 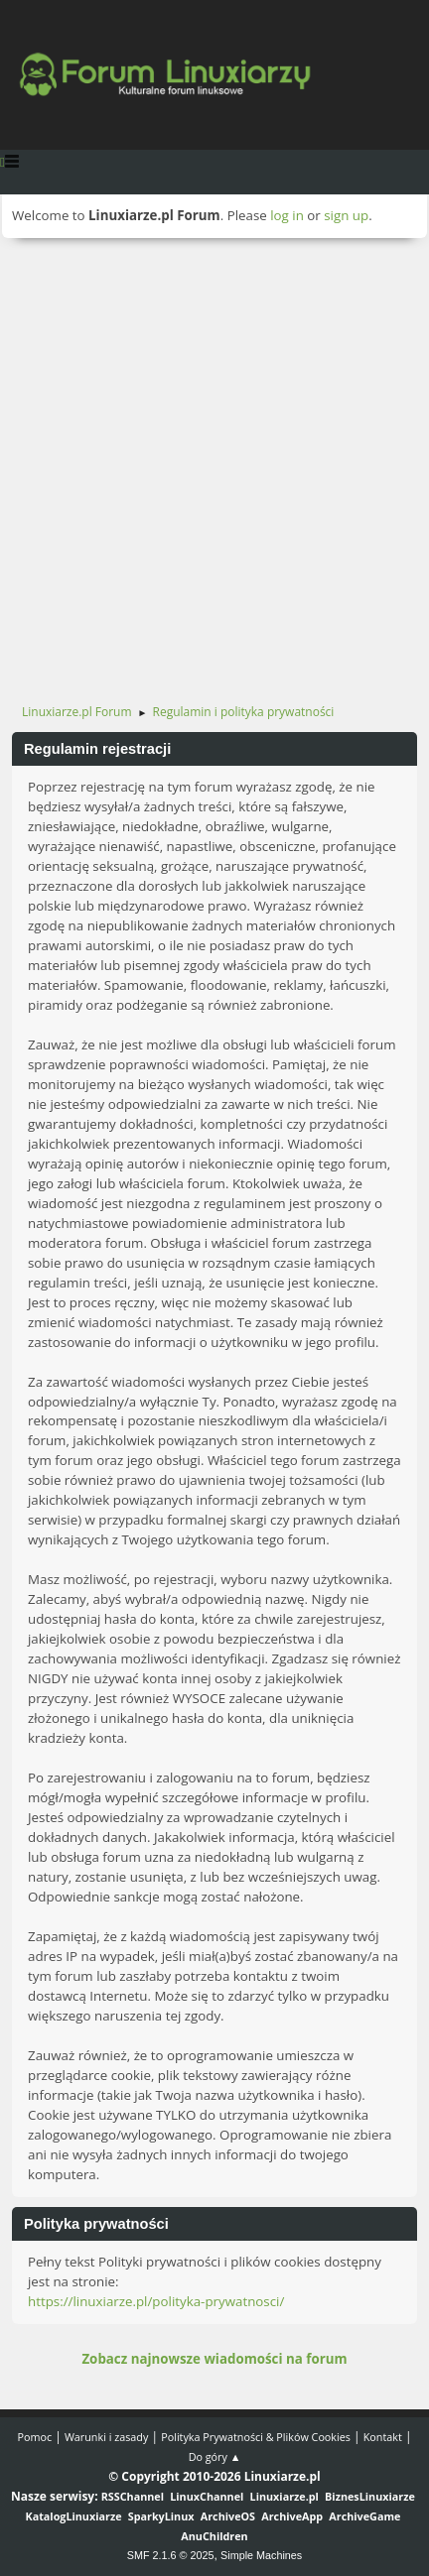 What do you see at coordinates (382, 2436) in the screenshot?
I see `Kontakt` at bounding box center [382, 2436].